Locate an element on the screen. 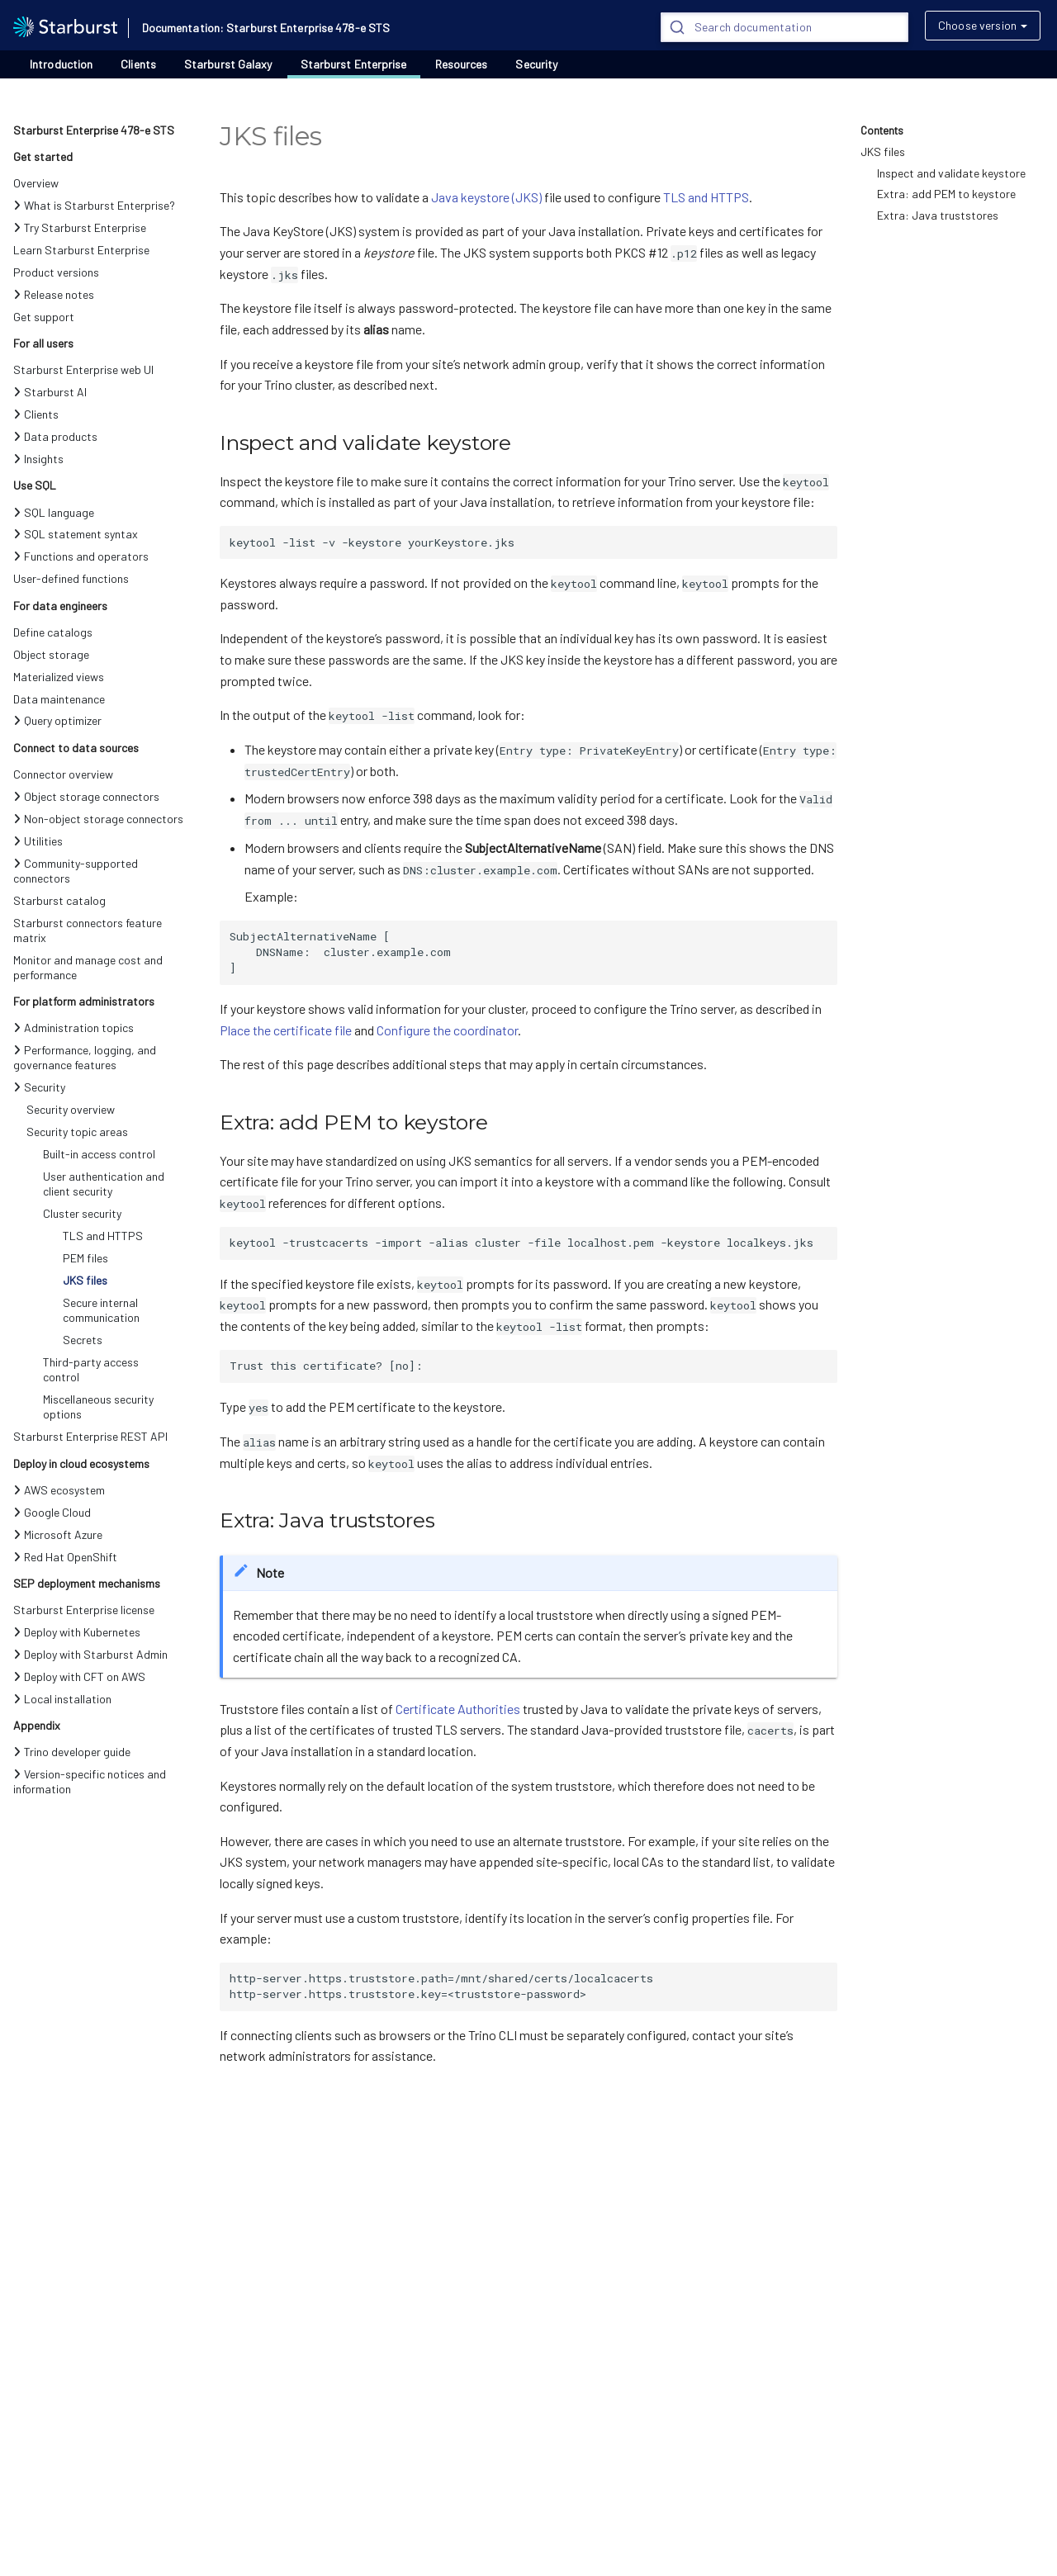 The width and height of the screenshot is (1057, 2576). Documentation: Starburst Enterprise 478-e STS is located at coordinates (266, 28).